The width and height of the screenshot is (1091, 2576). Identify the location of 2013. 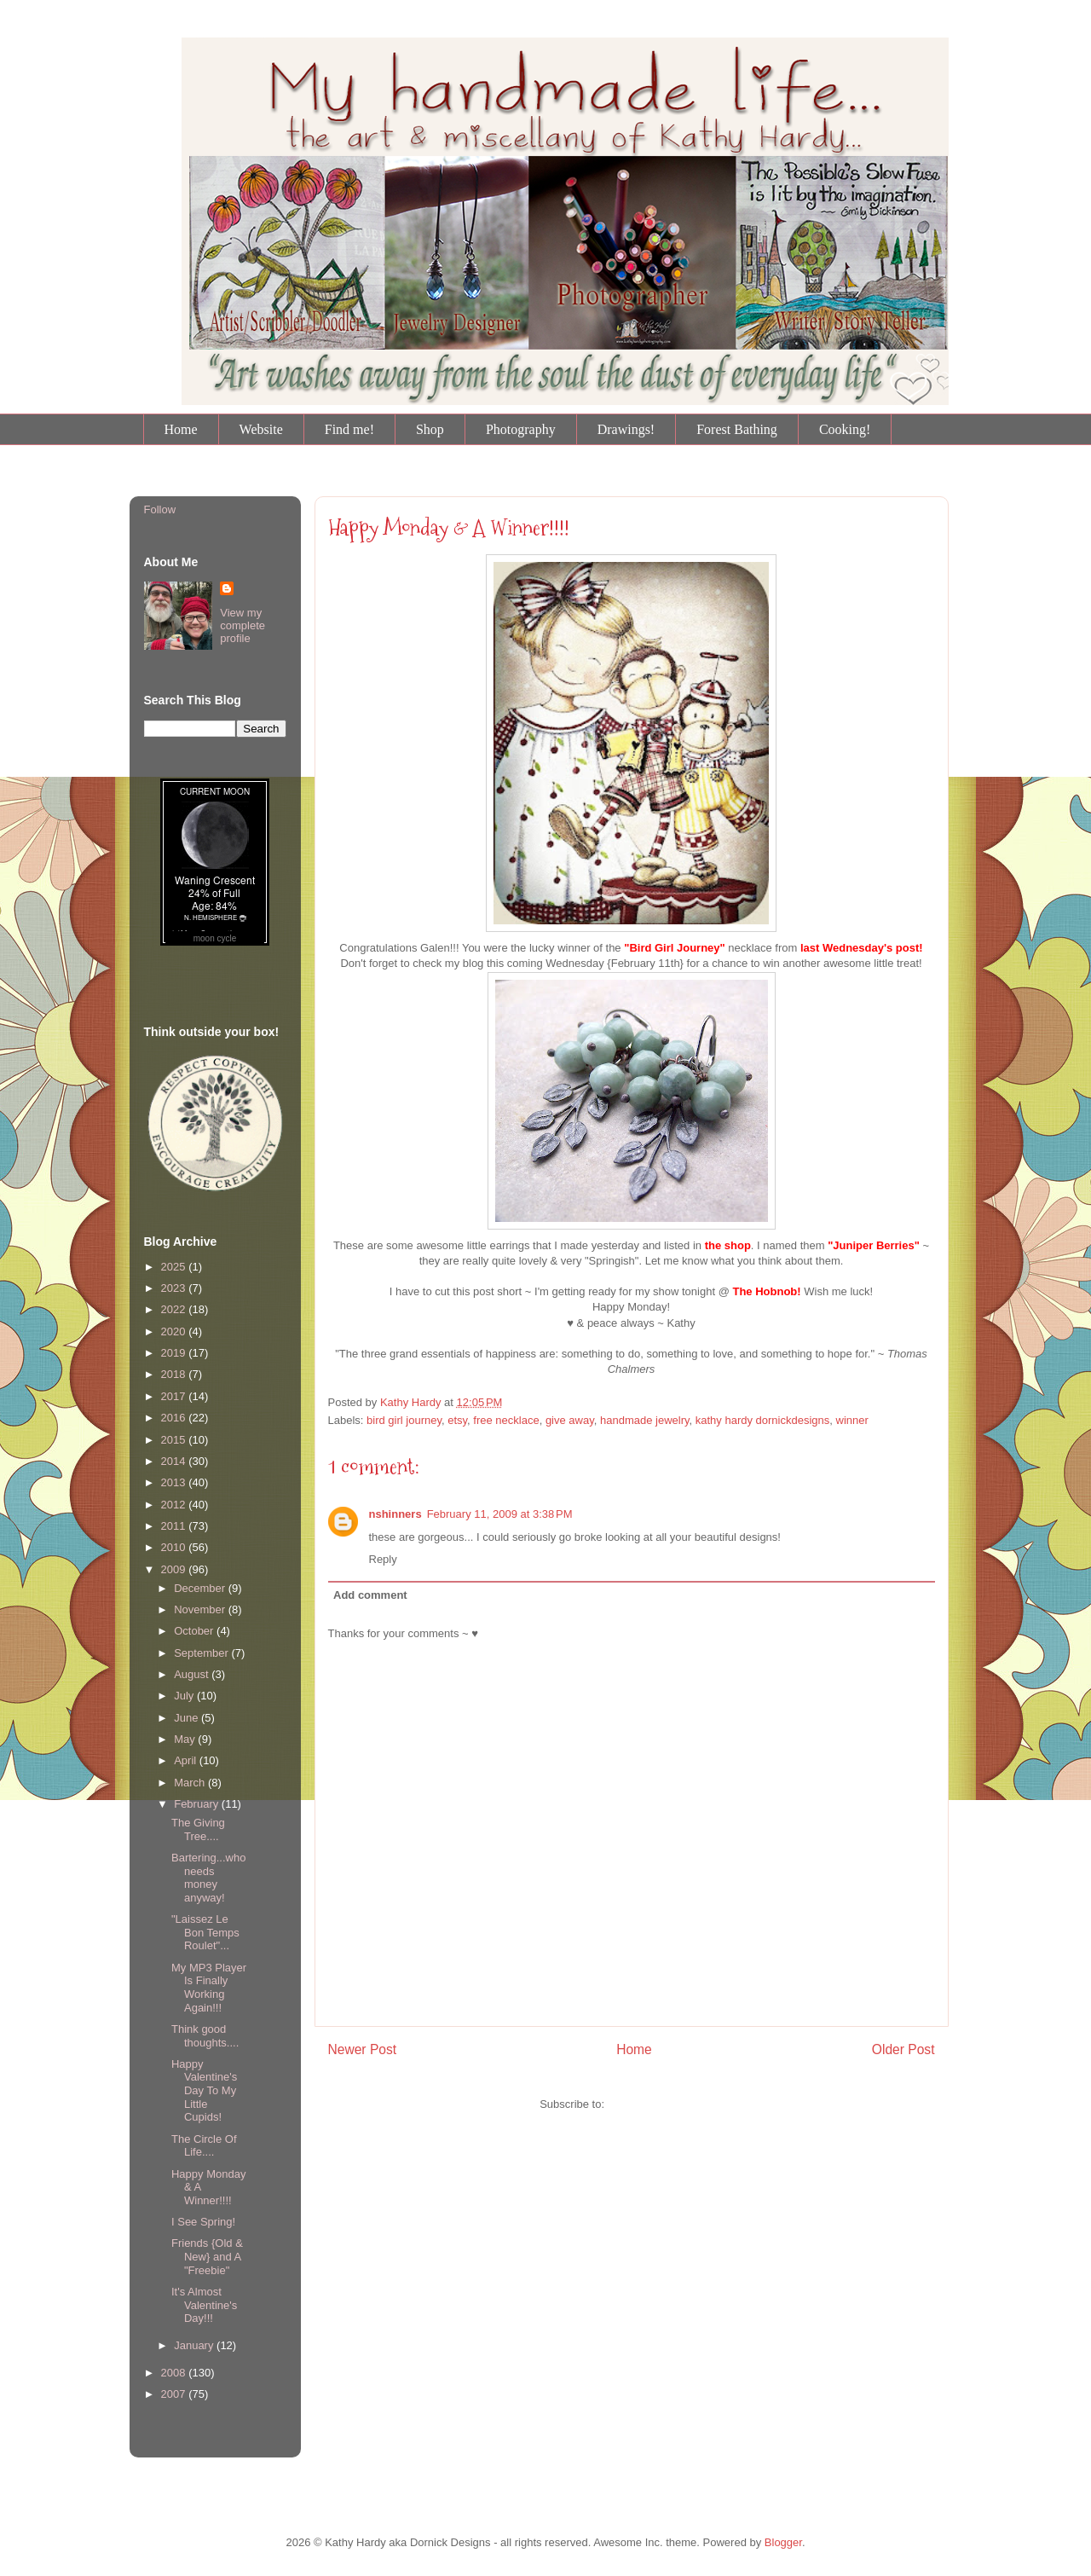
(175, 1482).